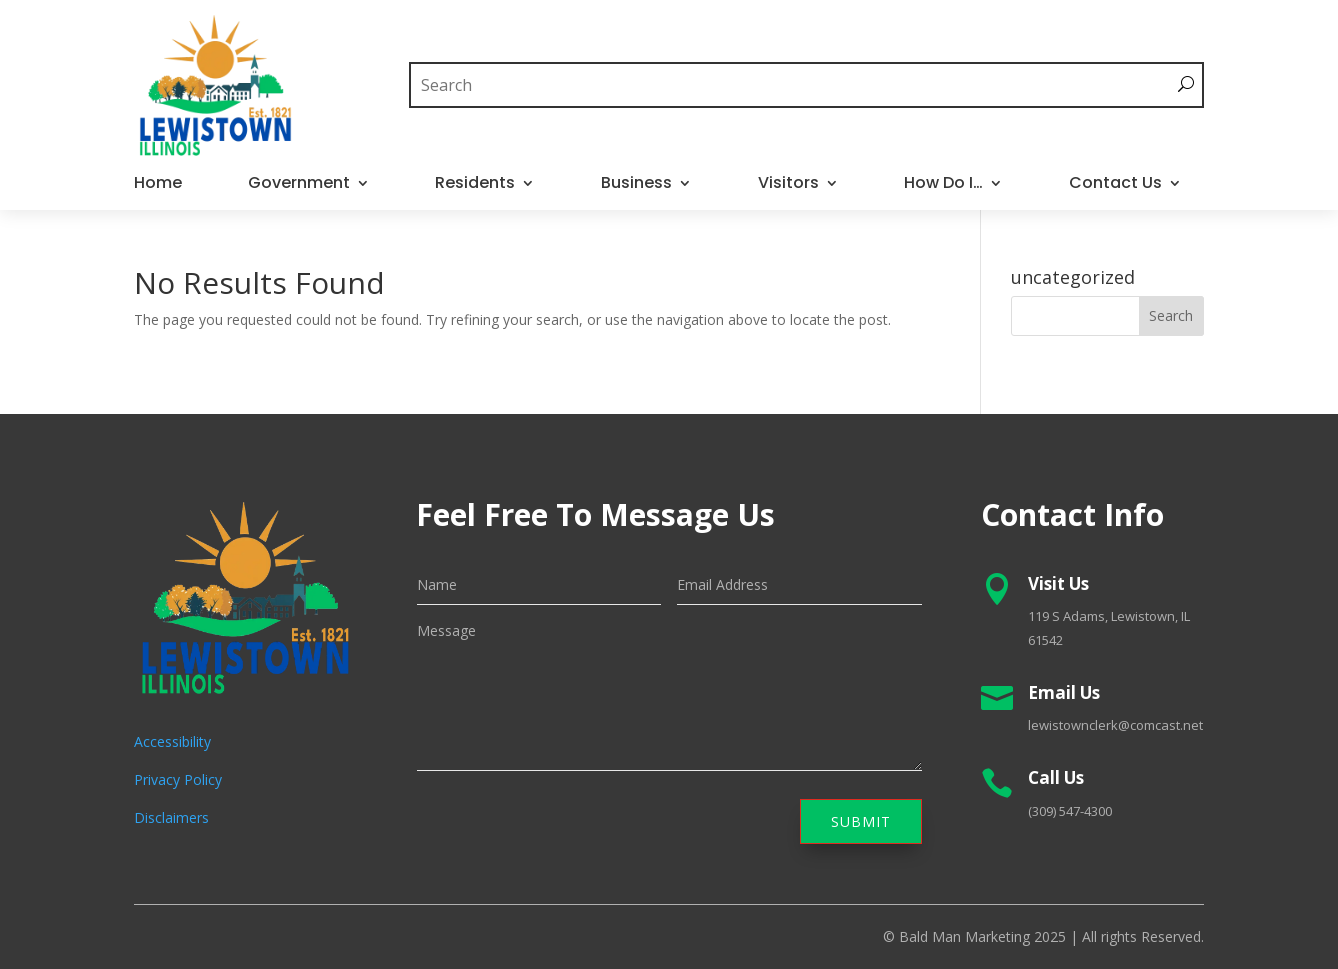  Describe the element at coordinates (788, 185) in the screenshot. I see `Visitors` at that location.